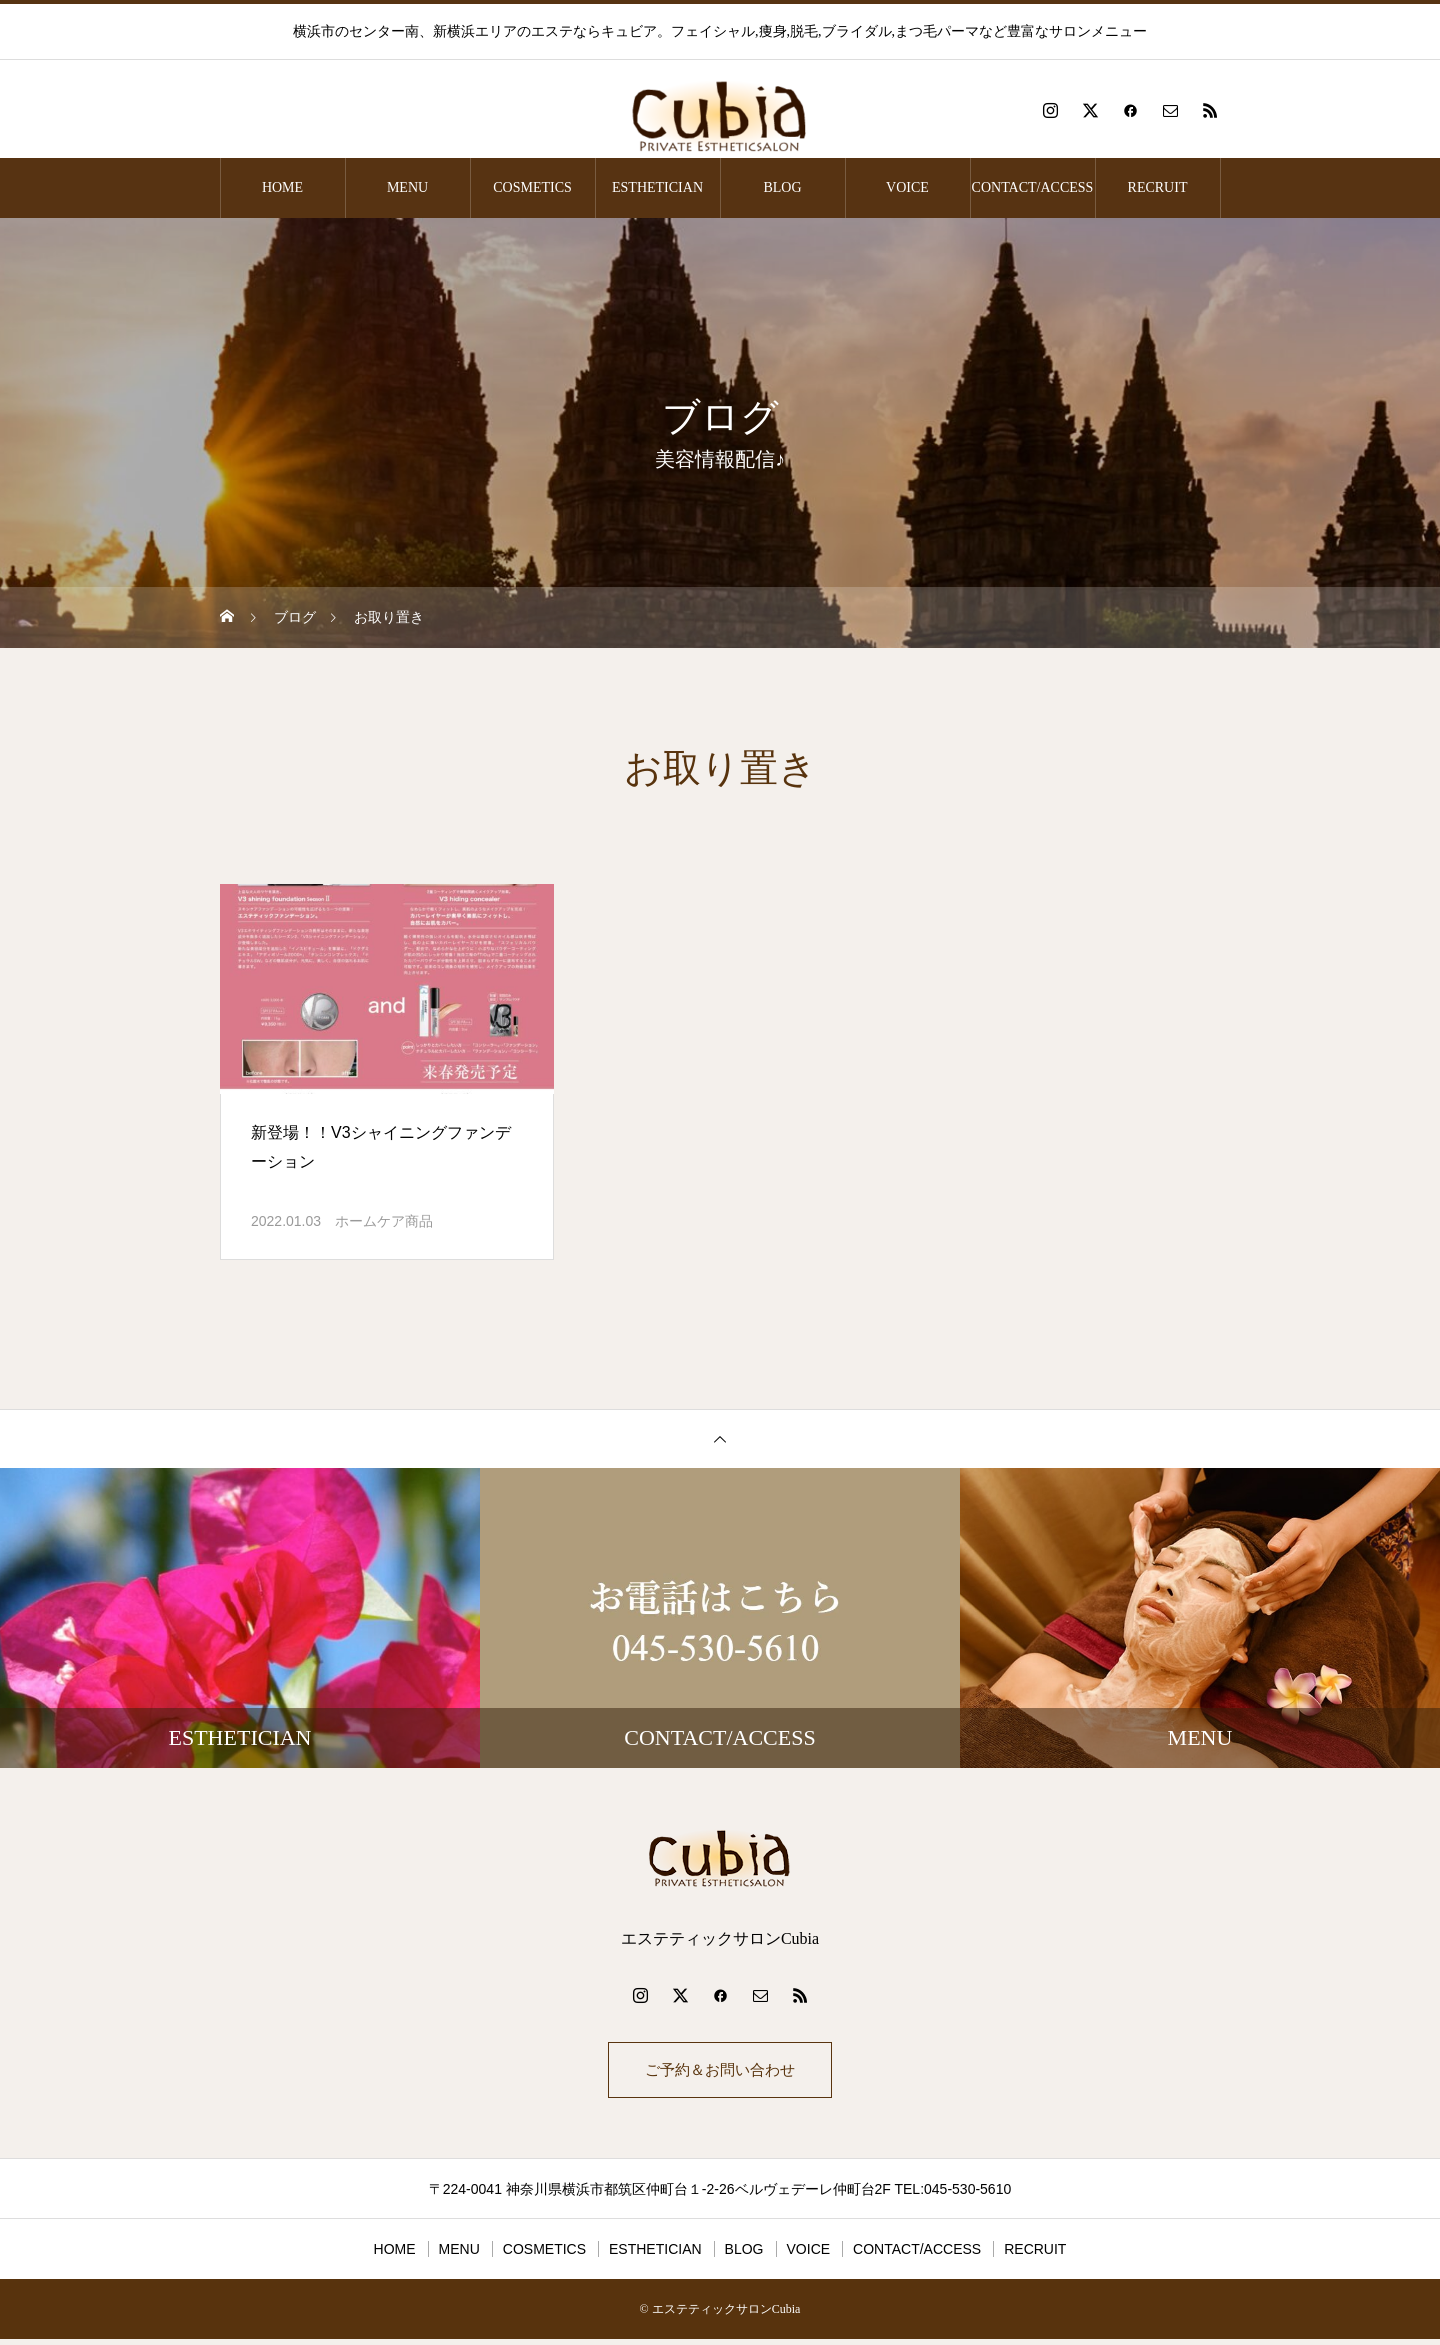 The width and height of the screenshot is (1440, 2345). I want to click on VOICE, so click(907, 187).